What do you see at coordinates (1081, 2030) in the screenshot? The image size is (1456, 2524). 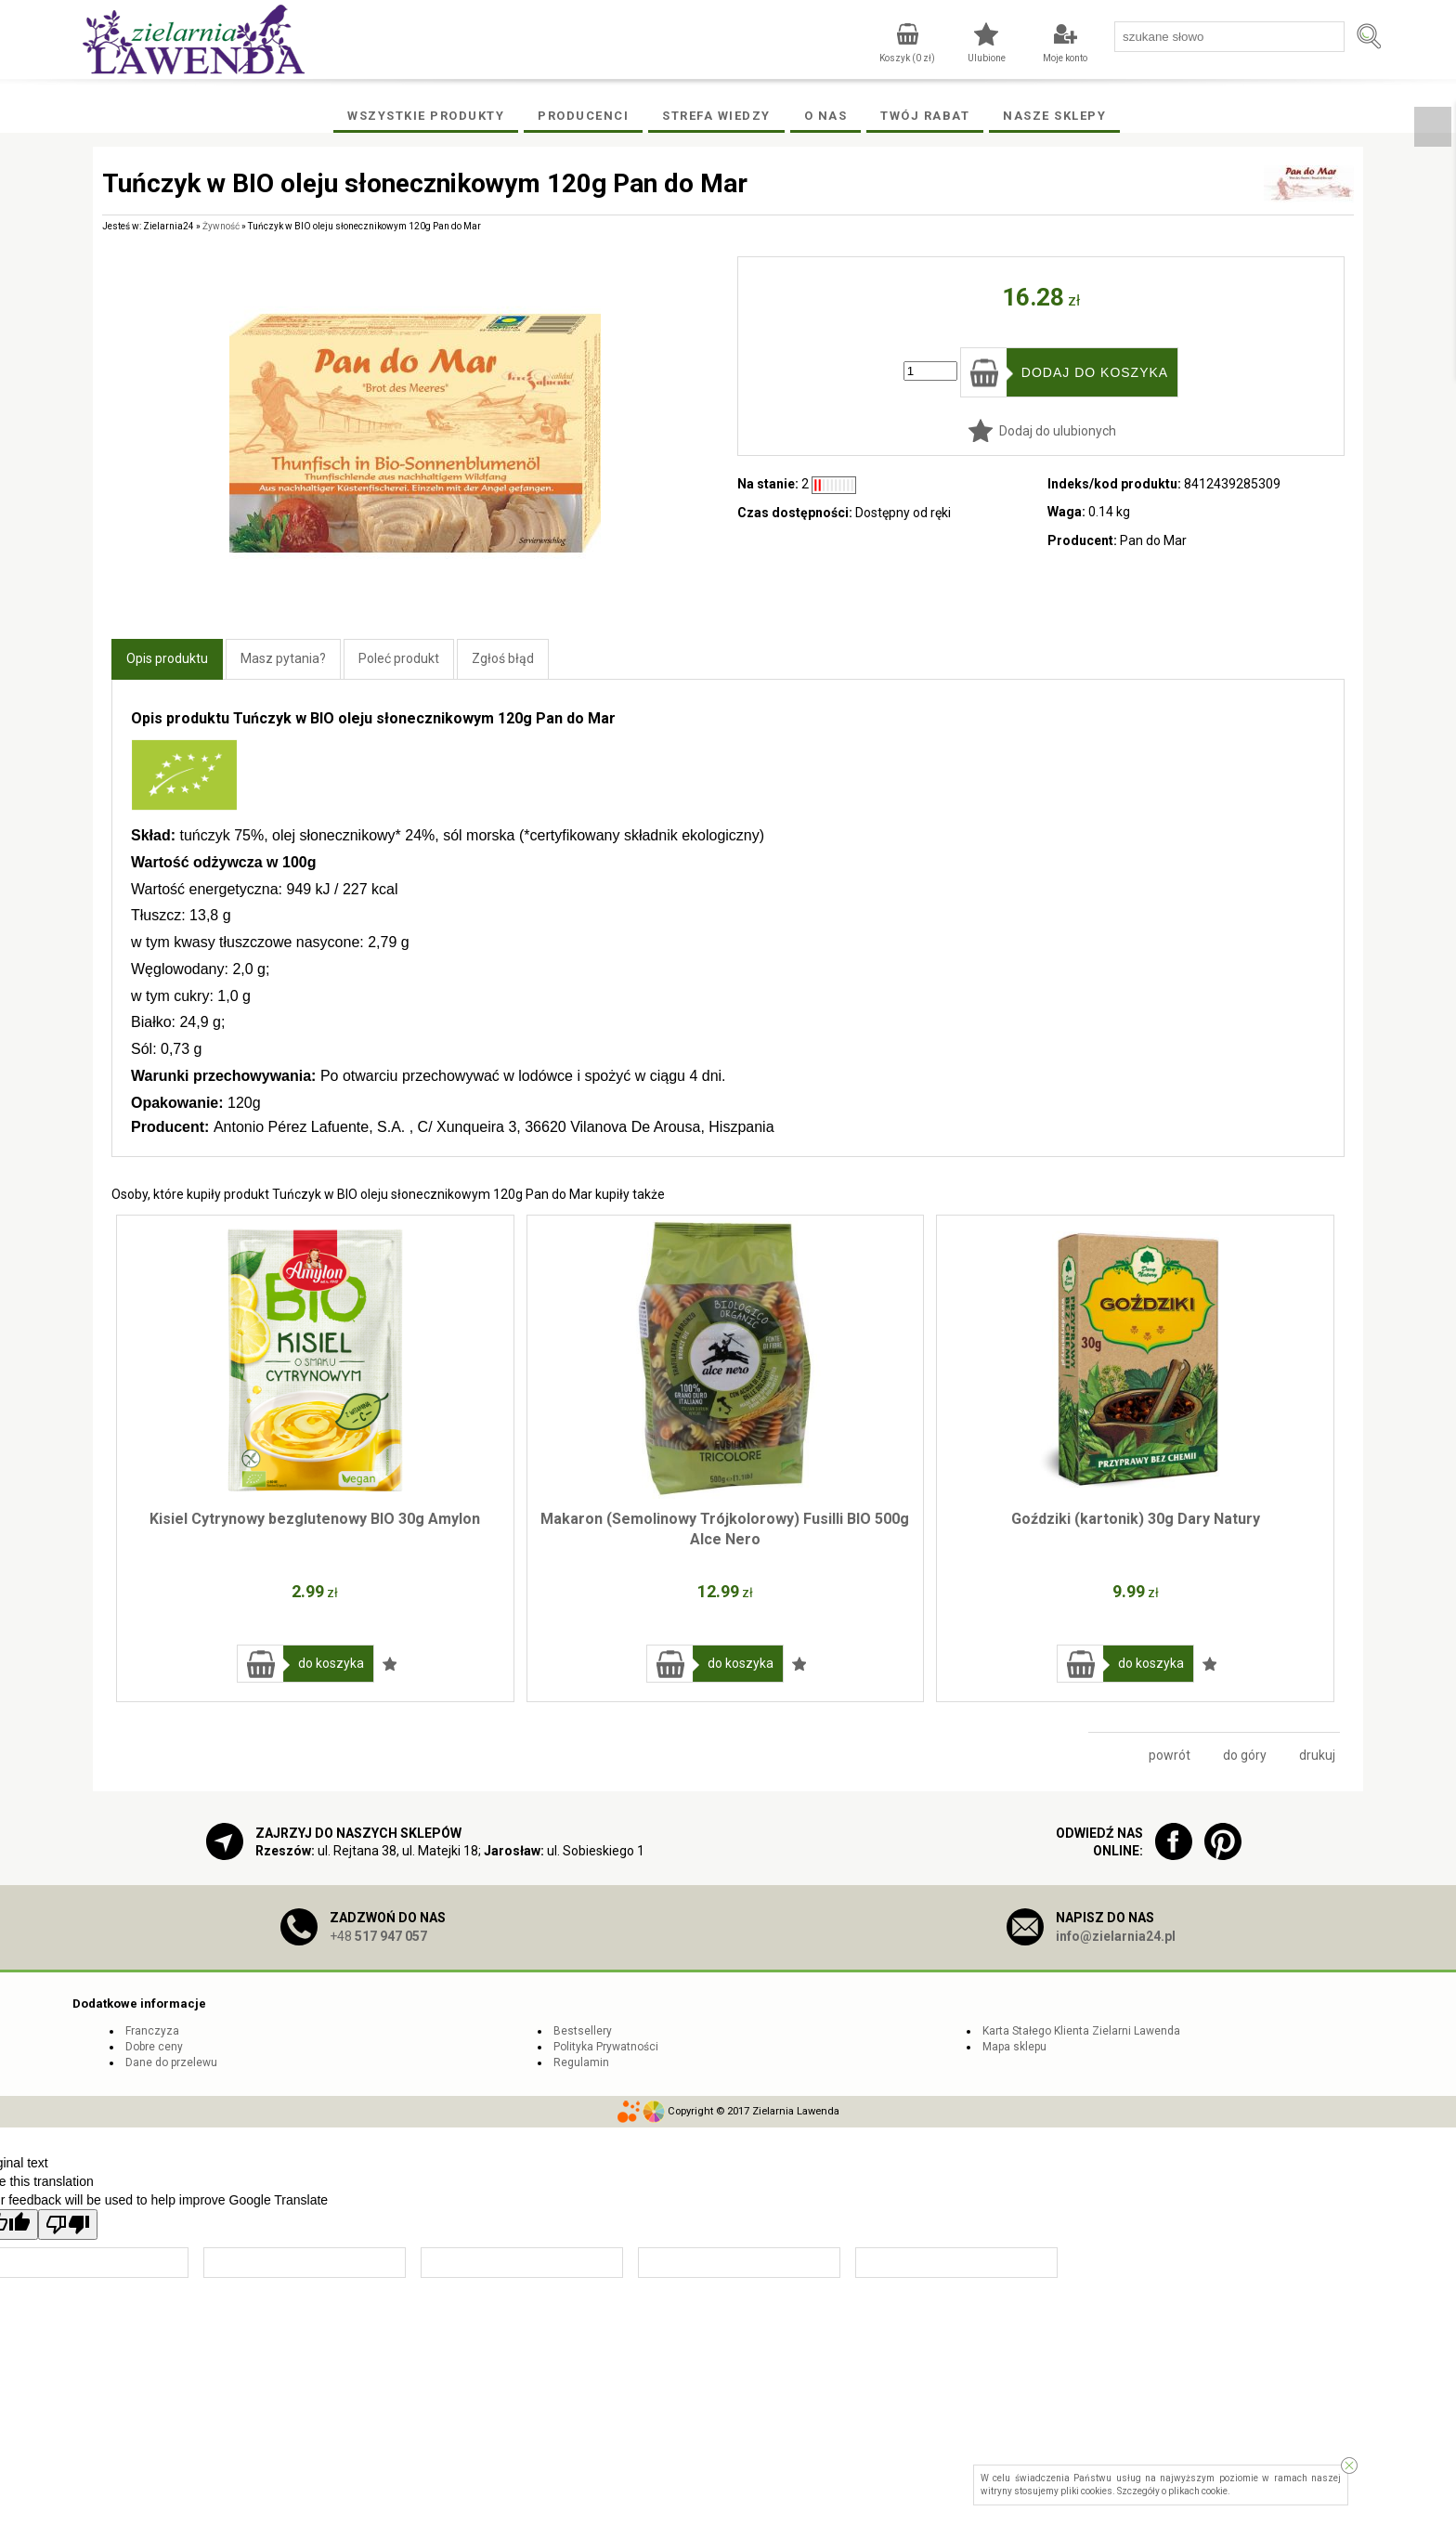 I see `Karta Stałego Klienta Zielarni Lawenda` at bounding box center [1081, 2030].